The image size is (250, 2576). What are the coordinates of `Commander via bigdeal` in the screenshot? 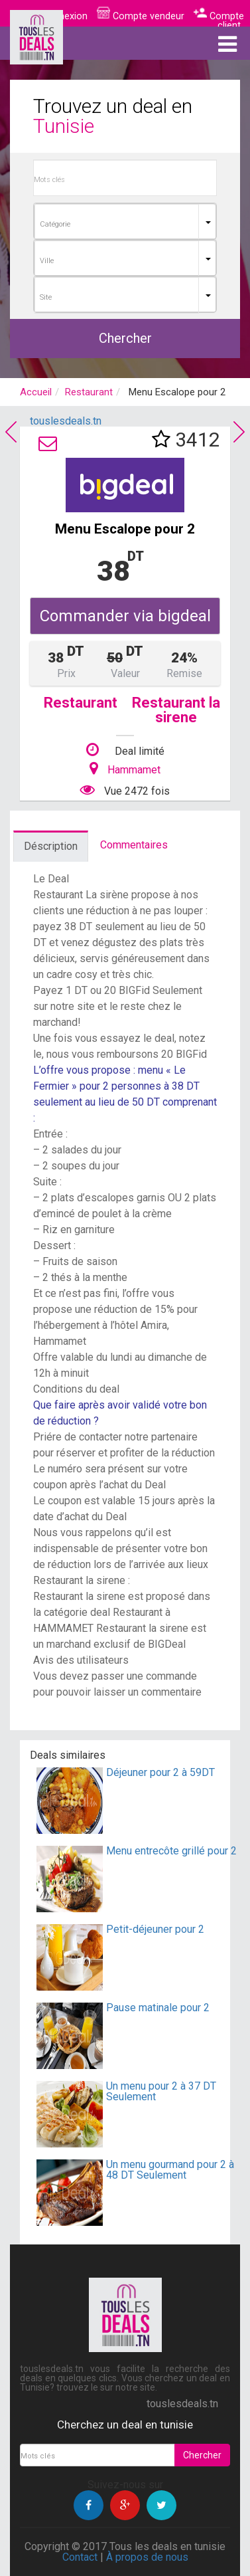 It's located at (125, 616).